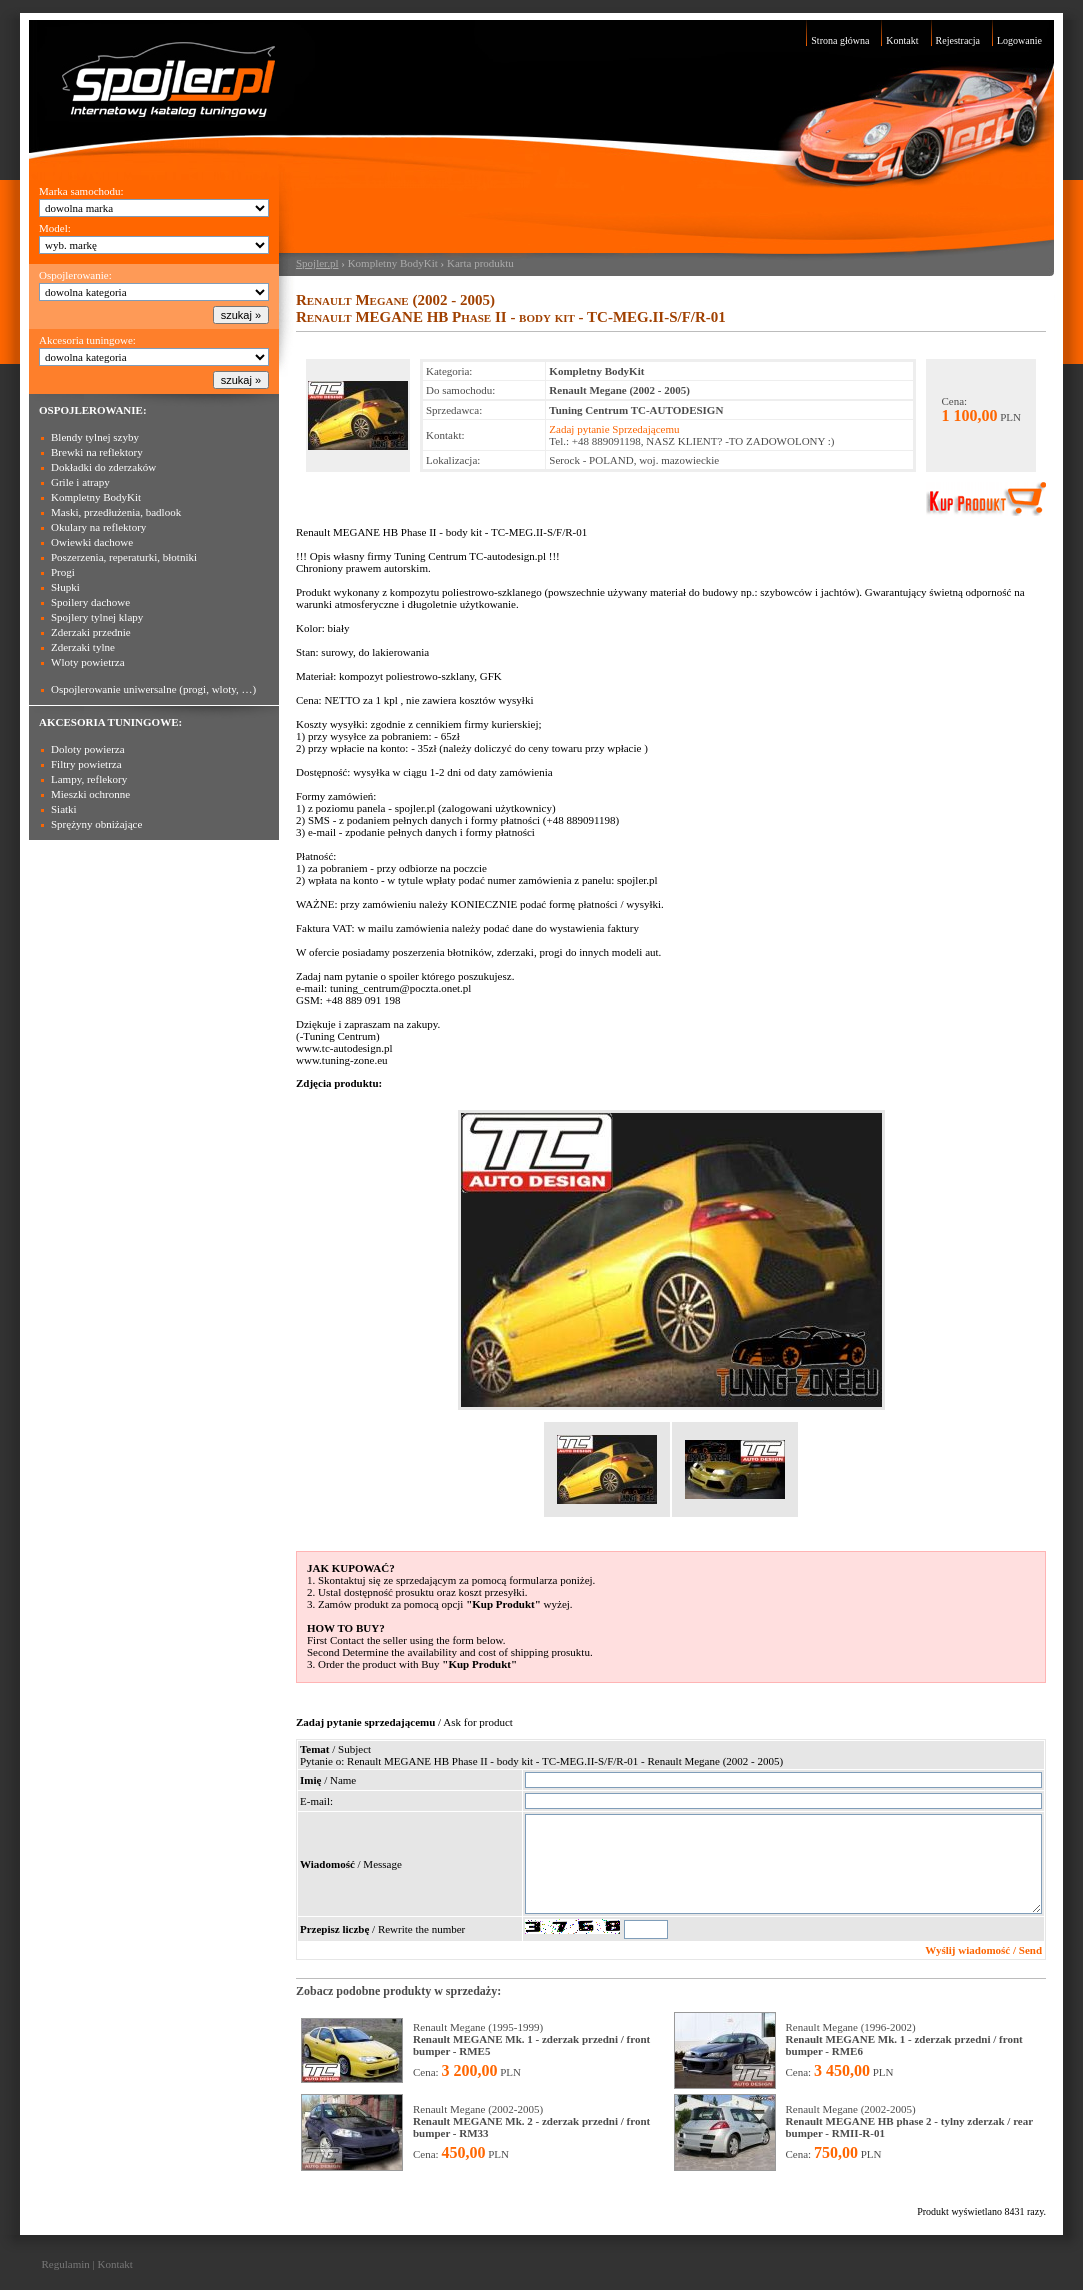 Image resolution: width=1083 pixels, height=2290 pixels. What do you see at coordinates (124, 557) in the screenshot?
I see `Poszerzenia, reperaturki, błotniki` at bounding box center [124, 557].